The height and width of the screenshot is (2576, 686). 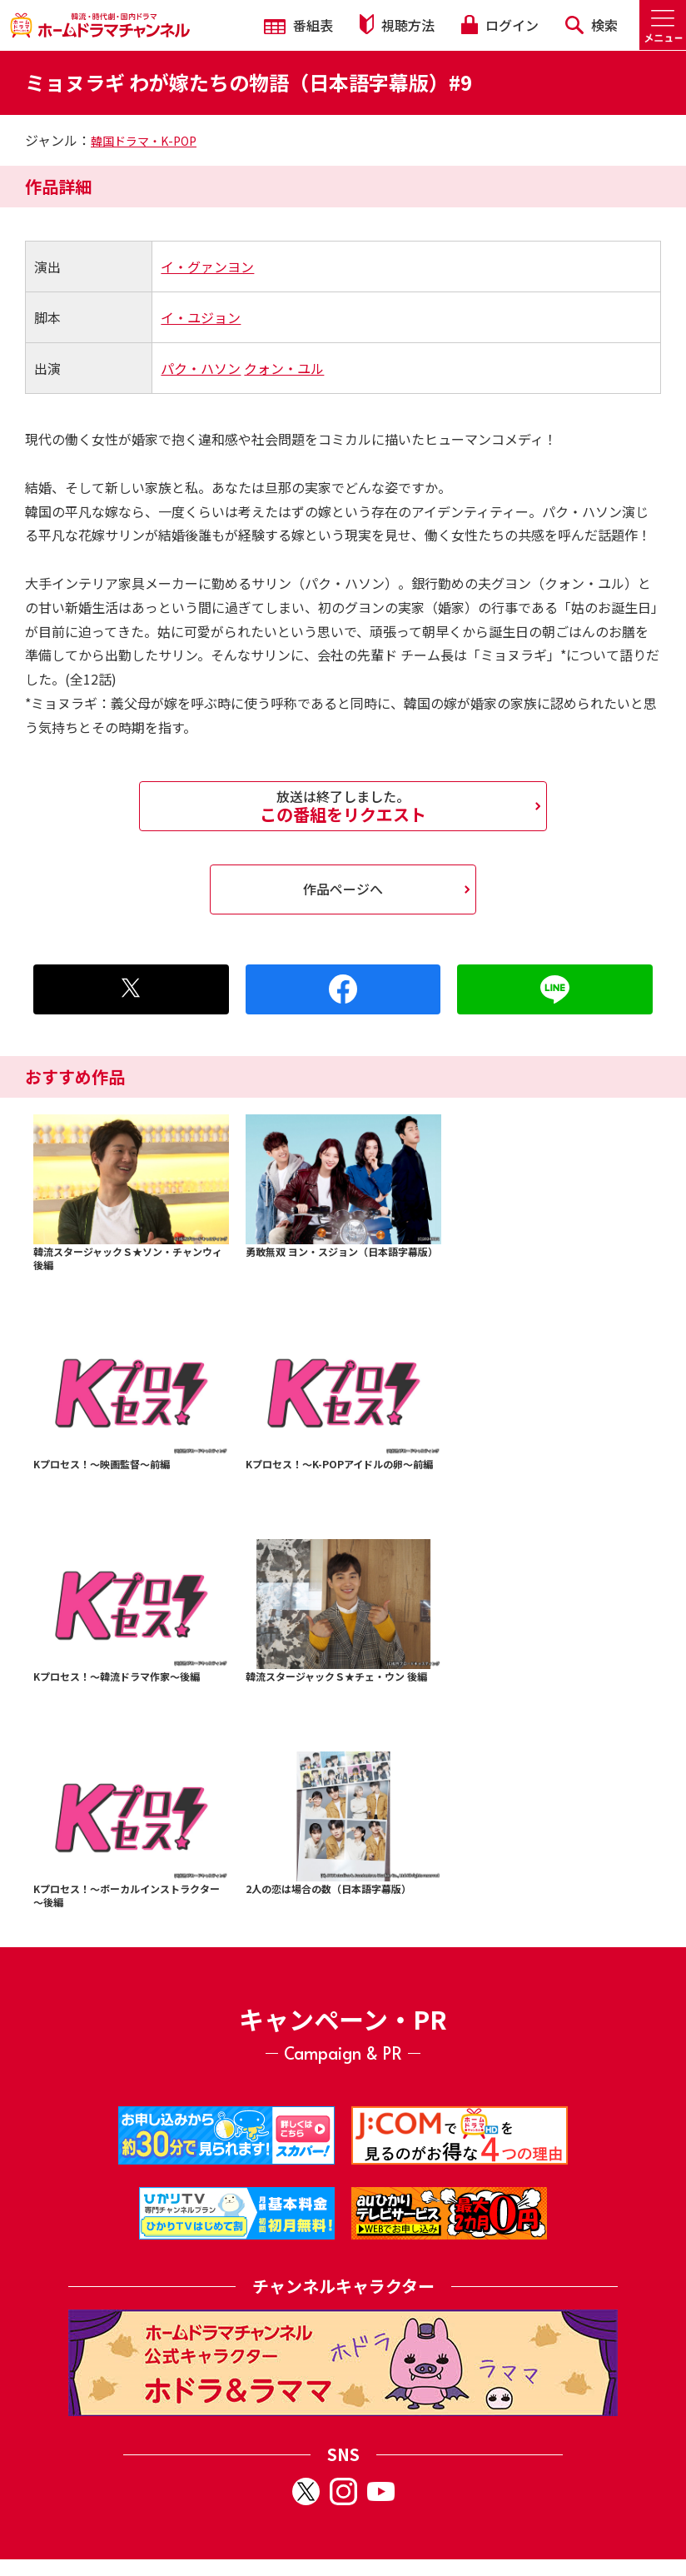 I want to click on 番組表, so click(x=298, y=25).